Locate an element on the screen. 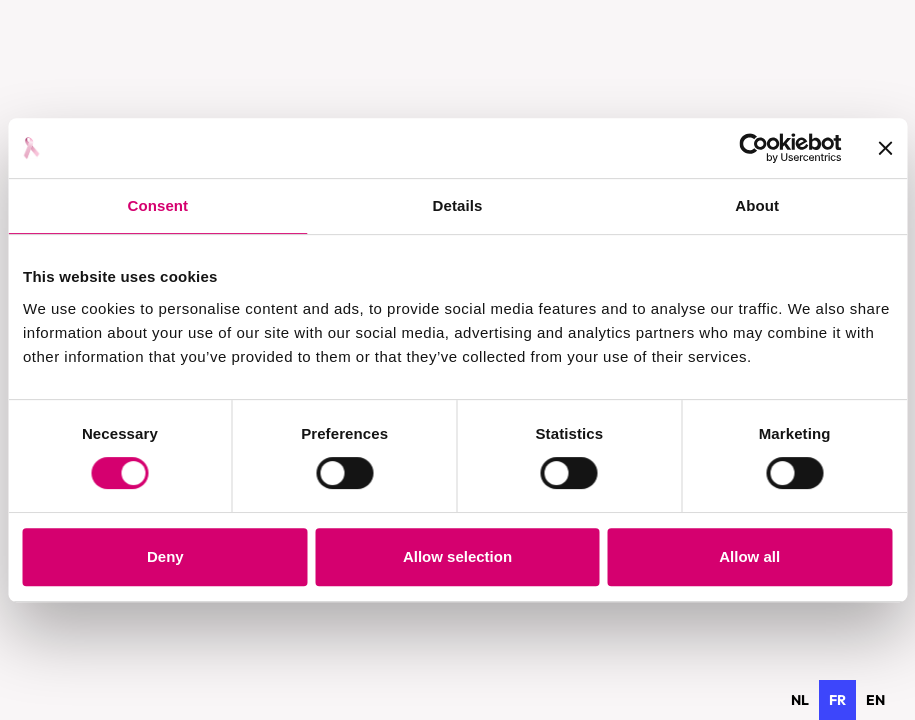 This screenshot has width=915, height=720. nl [none] is located at coordinates (800, 700).